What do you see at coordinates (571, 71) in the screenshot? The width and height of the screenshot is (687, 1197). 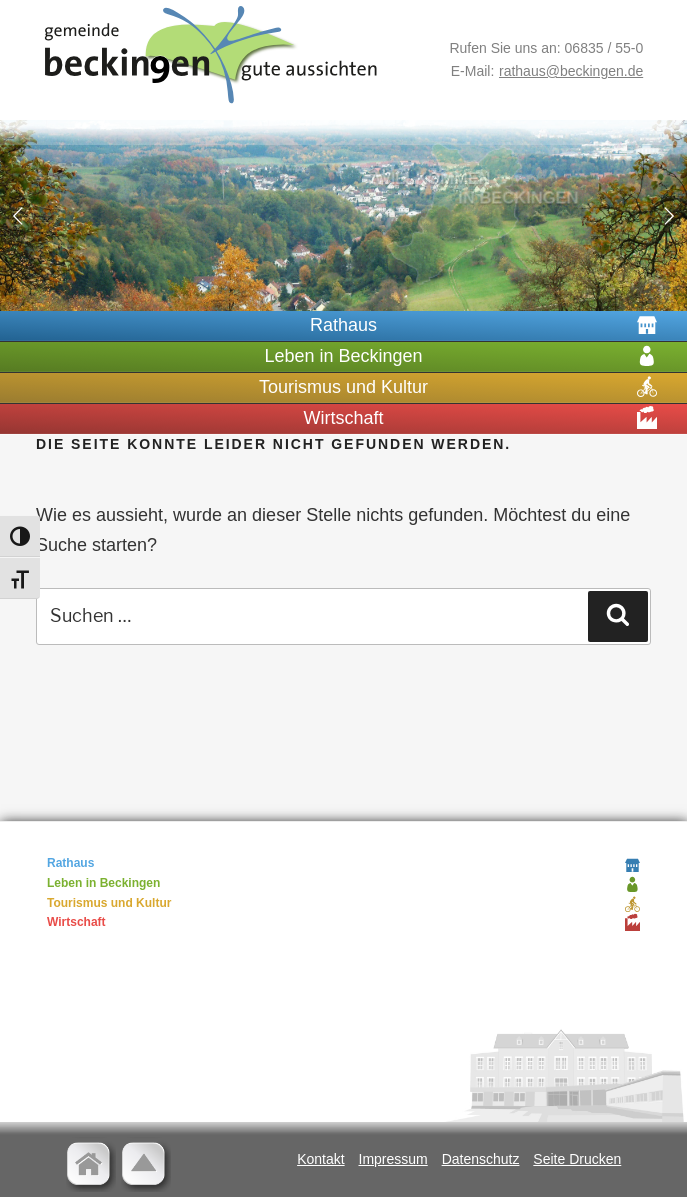 I see `rathaus@beckingen.de` at bounding box center [571, 71].